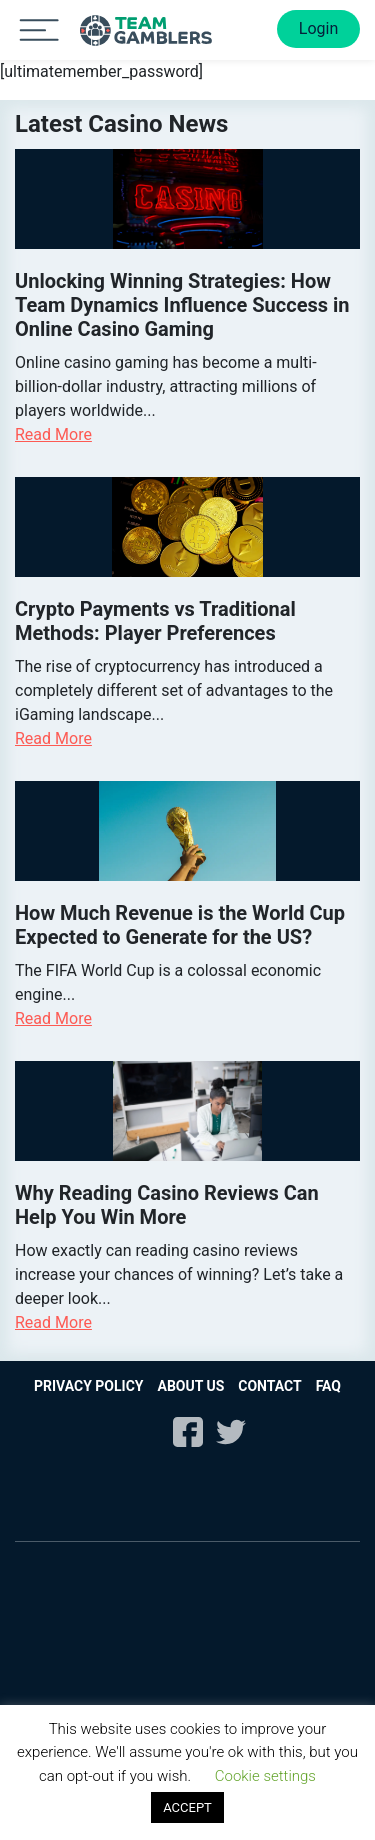  I want to click on ACCEPT [button], so click(187, 1807).